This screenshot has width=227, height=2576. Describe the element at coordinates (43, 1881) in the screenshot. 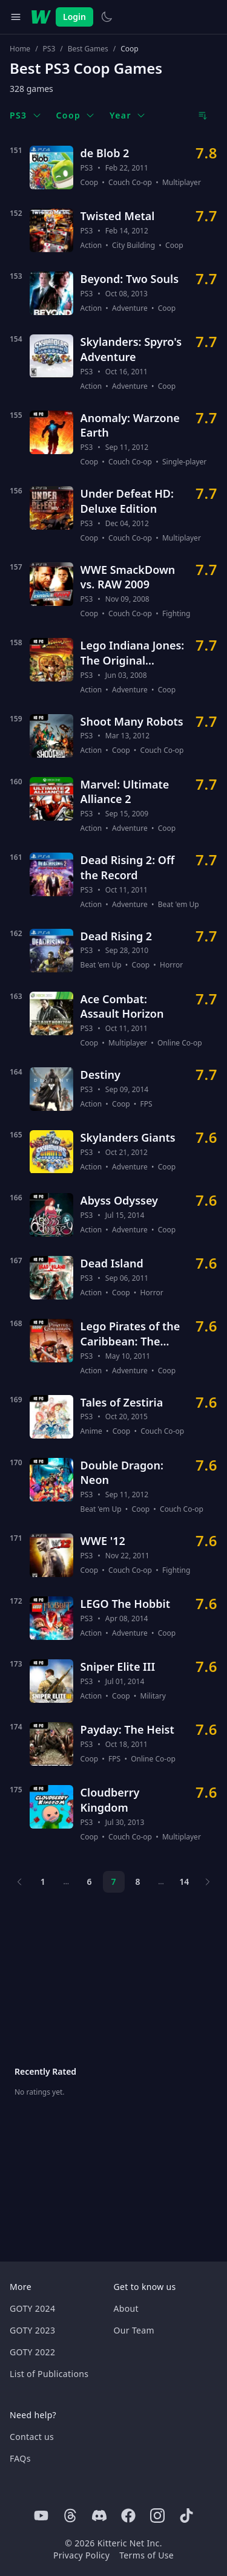

I see `1 [Page 1]` at that location.